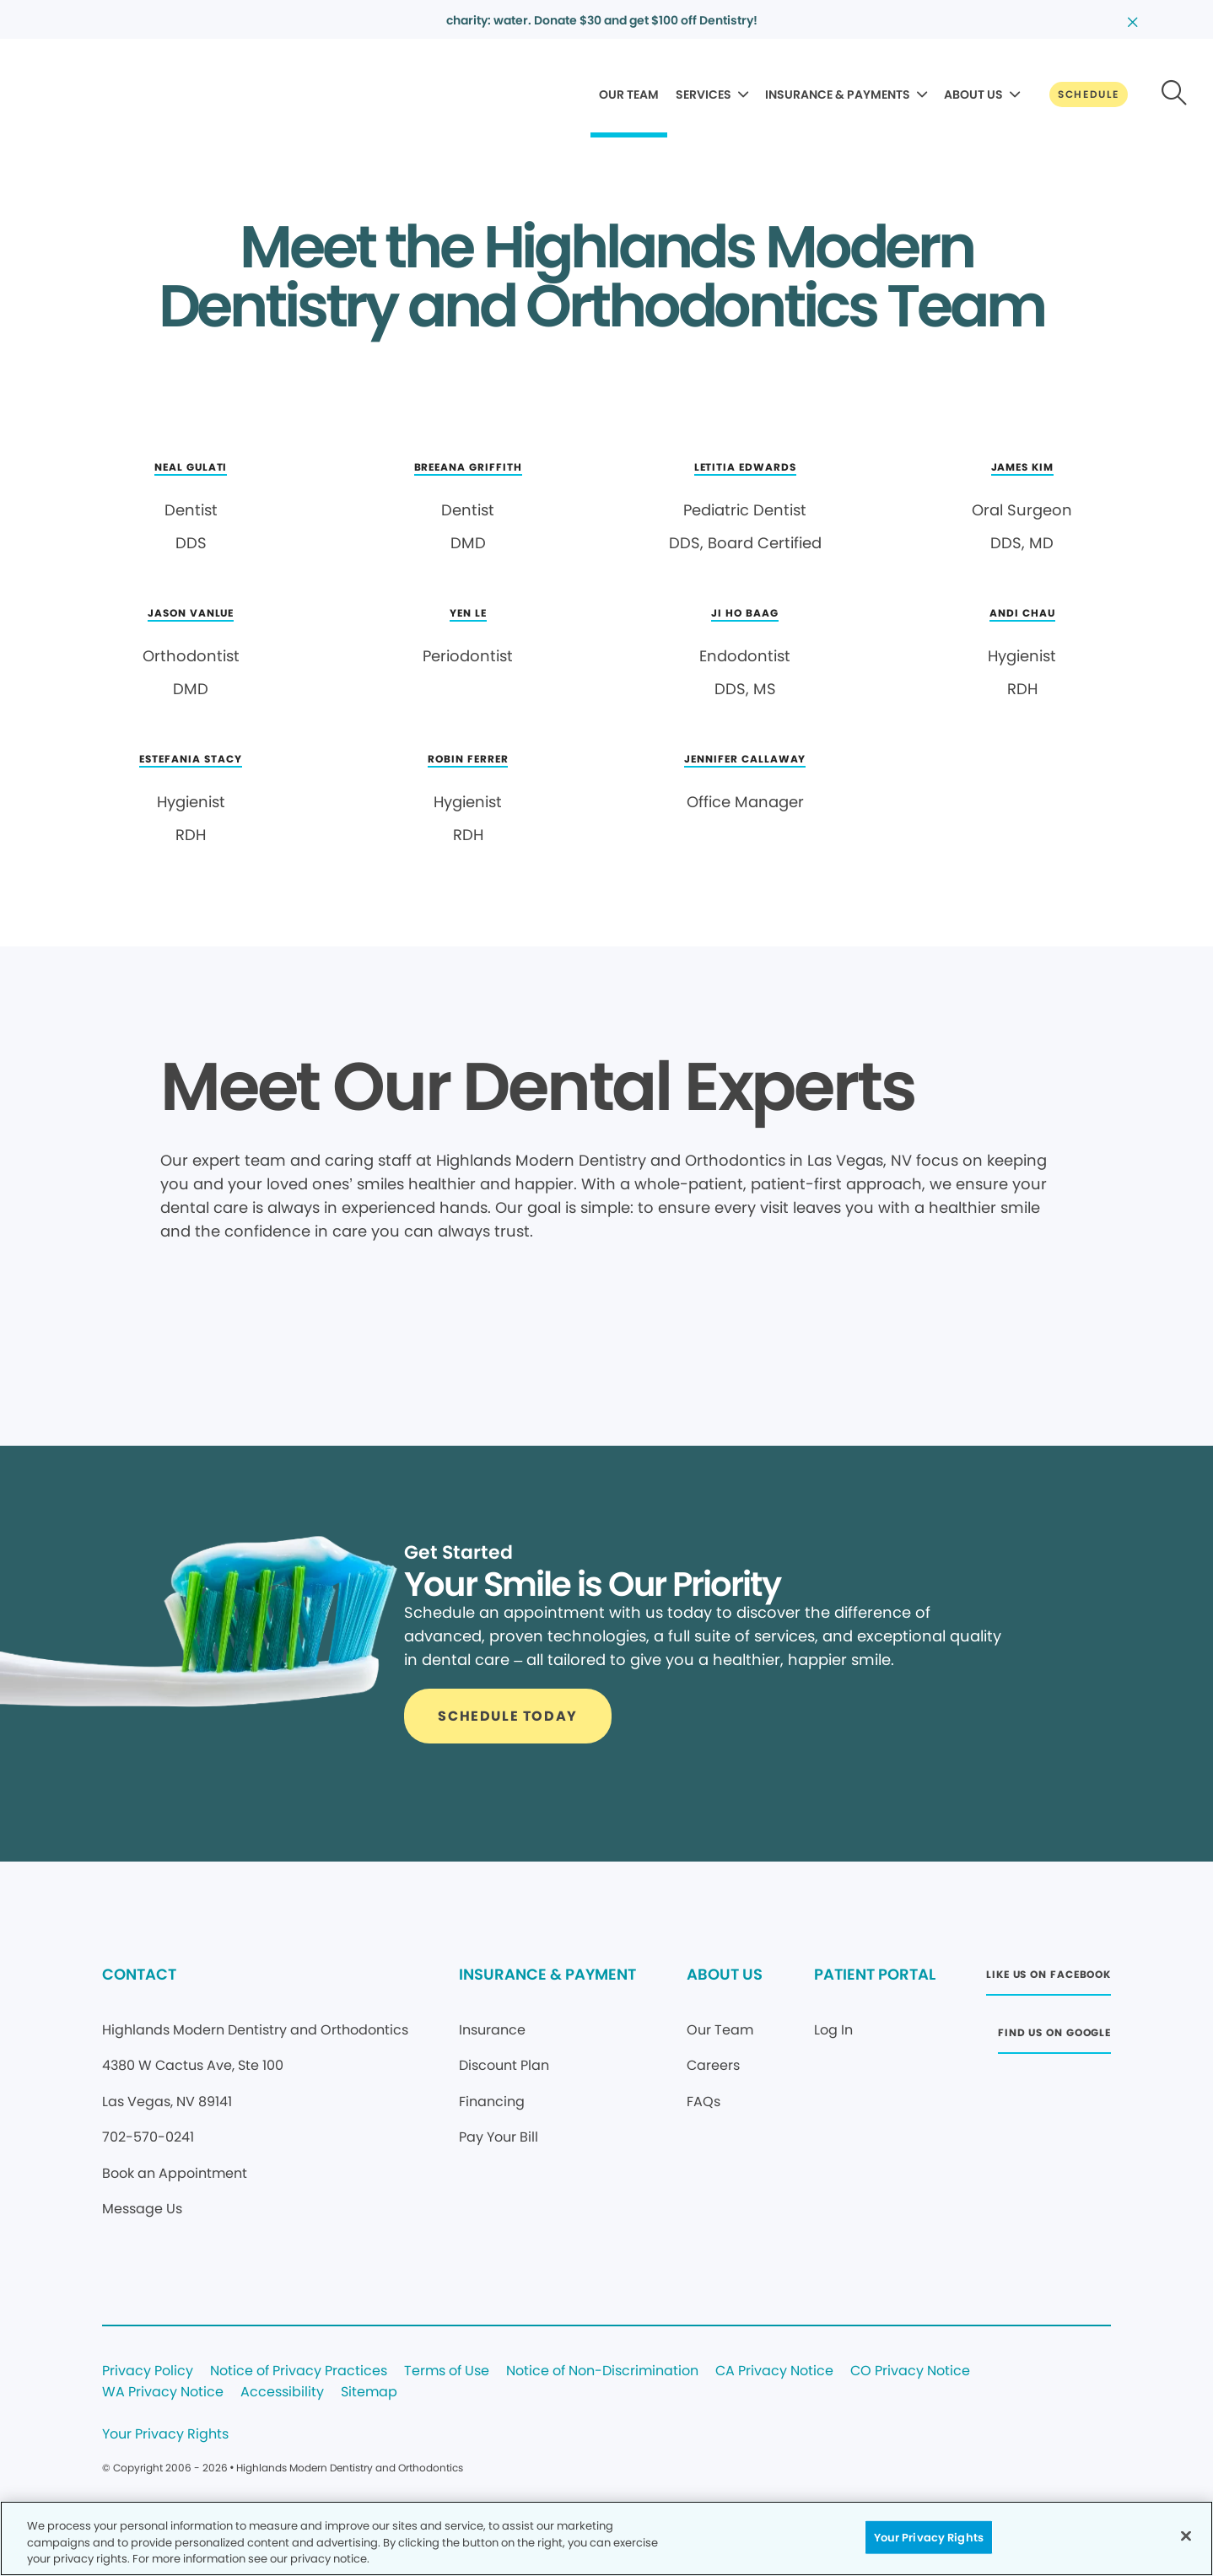 The height and width of the screenshot is (2576, 1213). What do you see at coordinates (147, 2371) in the screenshot?
I see `Privacy Policy [Legal footer link]` at bounding box center [147, 2371].